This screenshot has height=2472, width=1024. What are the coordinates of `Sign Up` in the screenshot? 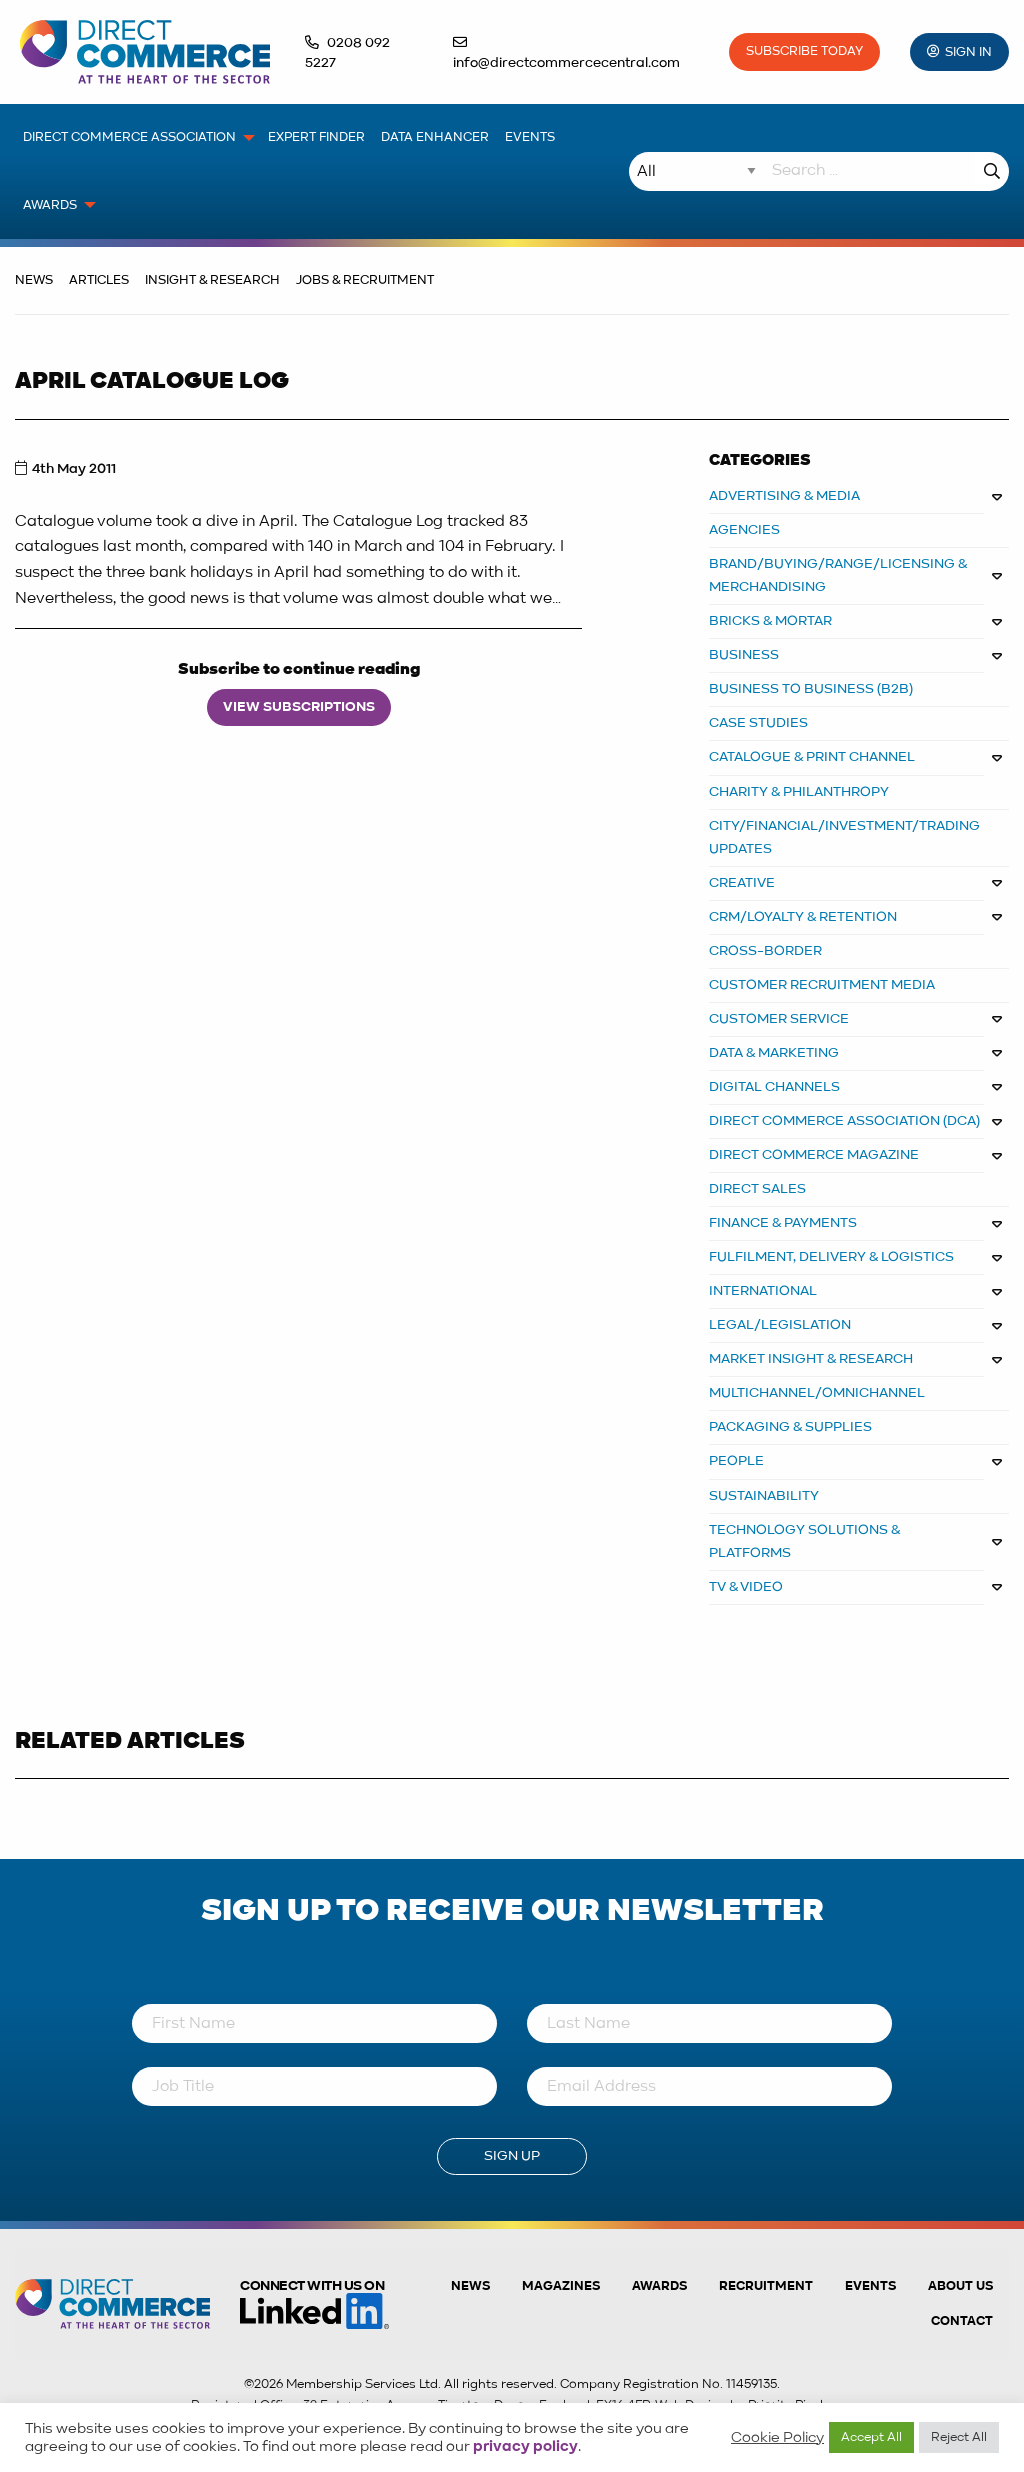 It's located at (512, 2156).